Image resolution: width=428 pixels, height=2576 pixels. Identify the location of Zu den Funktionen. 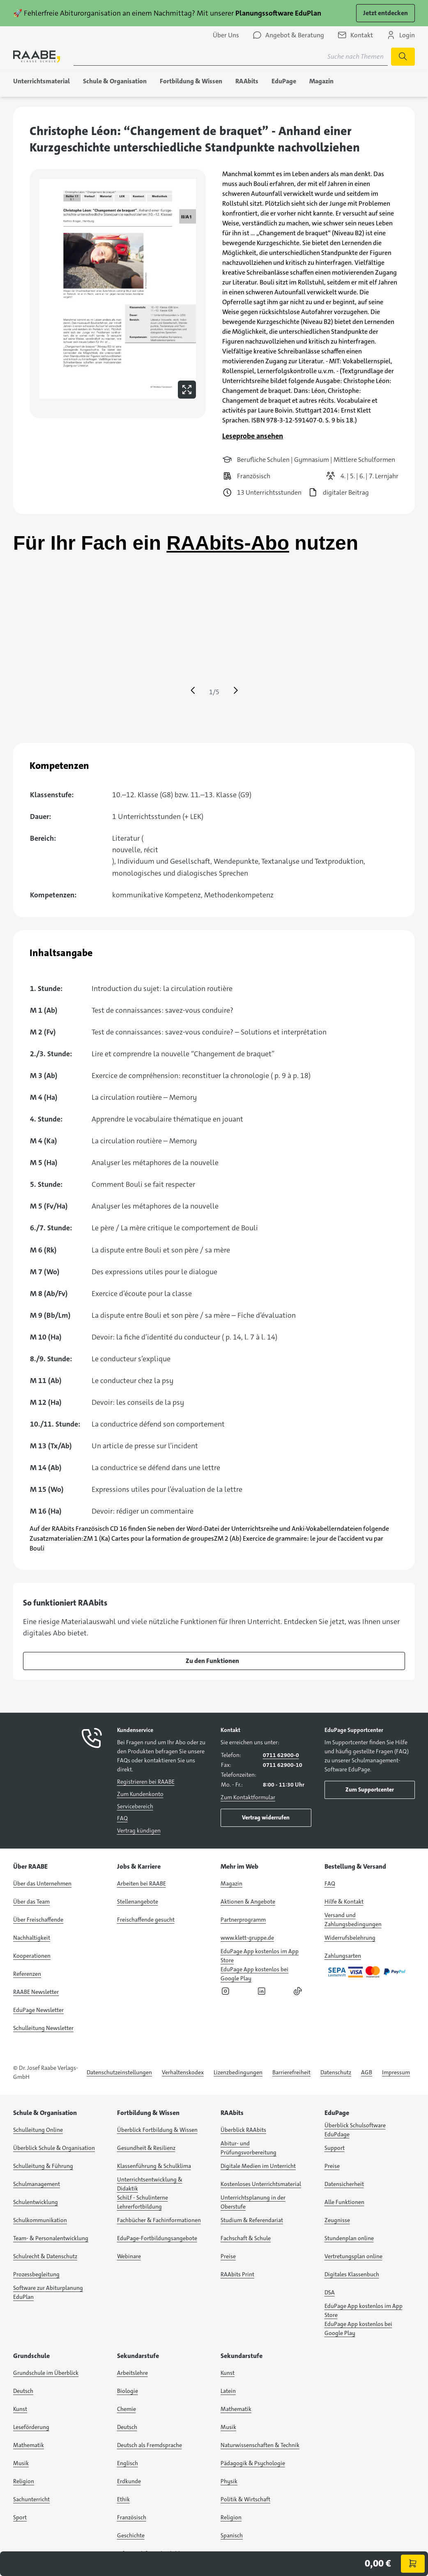
(212, 1660).